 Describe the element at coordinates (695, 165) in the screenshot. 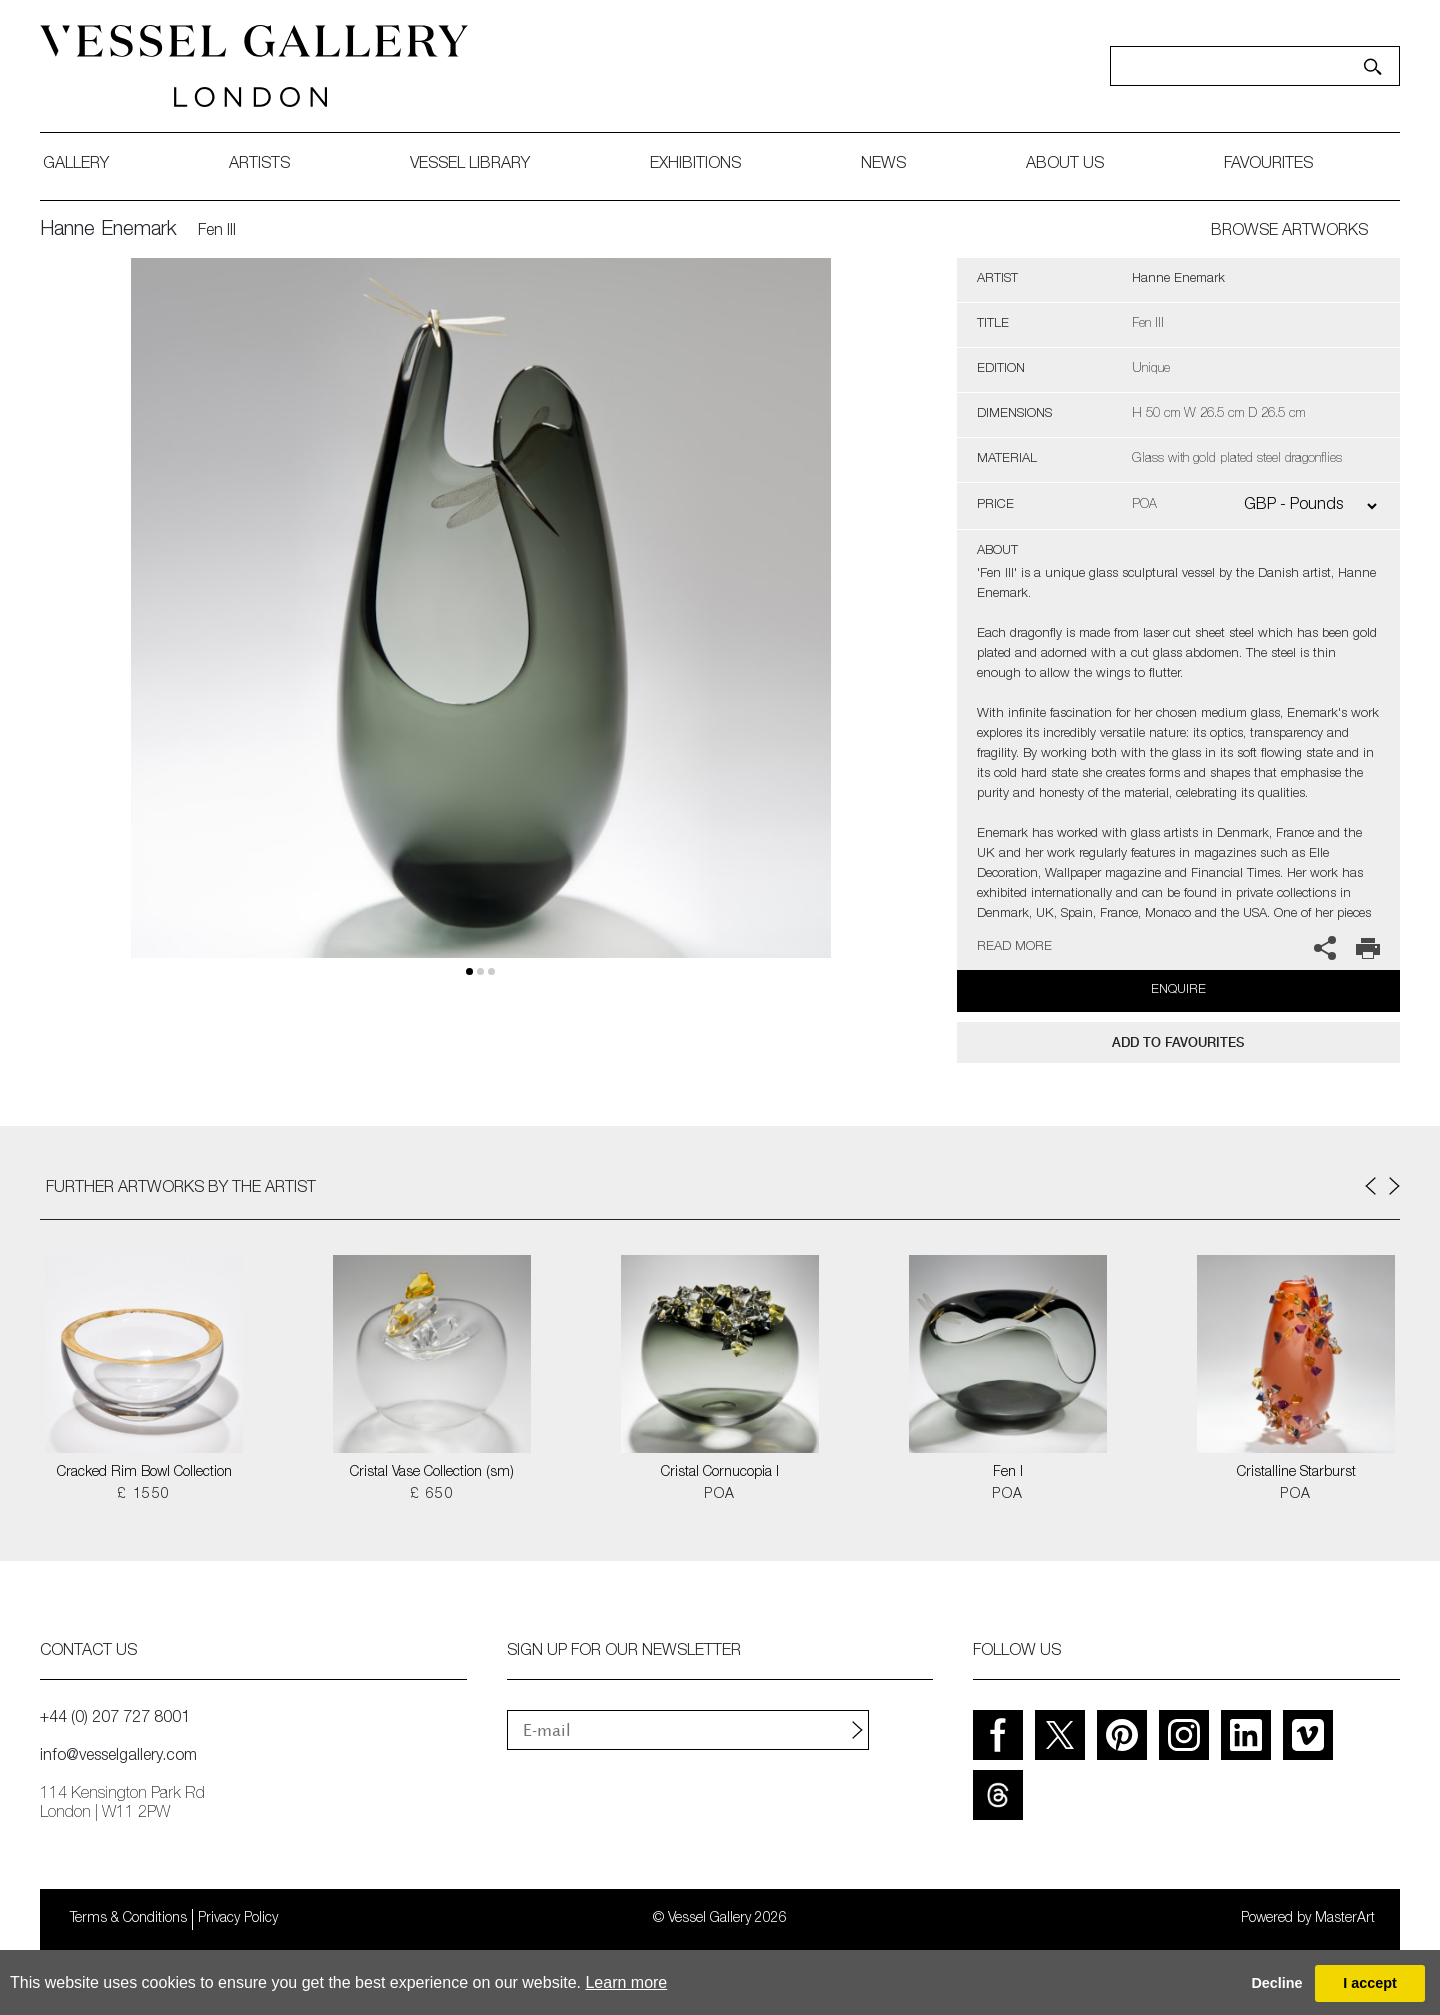

I see `exhibitions` at that location.